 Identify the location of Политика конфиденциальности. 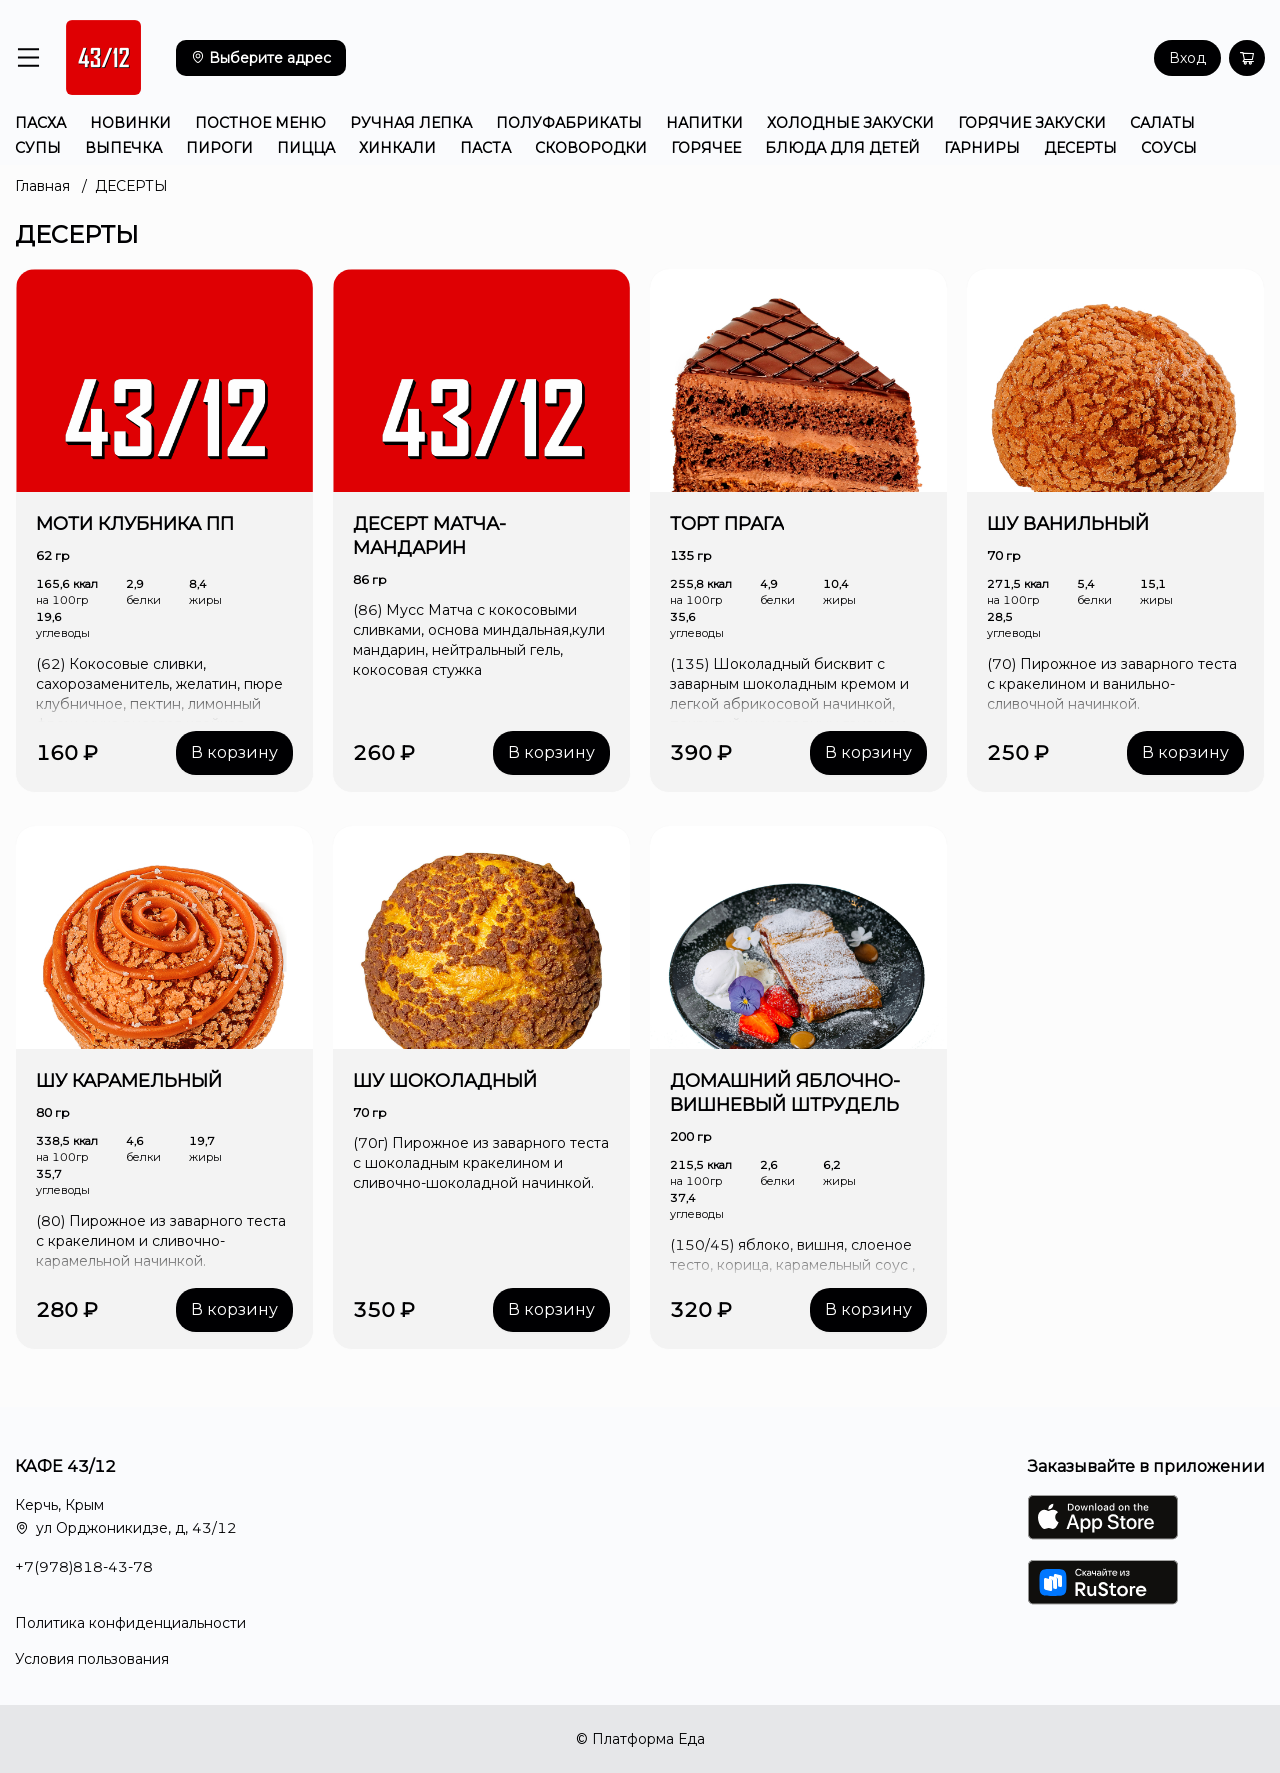
(130, 1623).